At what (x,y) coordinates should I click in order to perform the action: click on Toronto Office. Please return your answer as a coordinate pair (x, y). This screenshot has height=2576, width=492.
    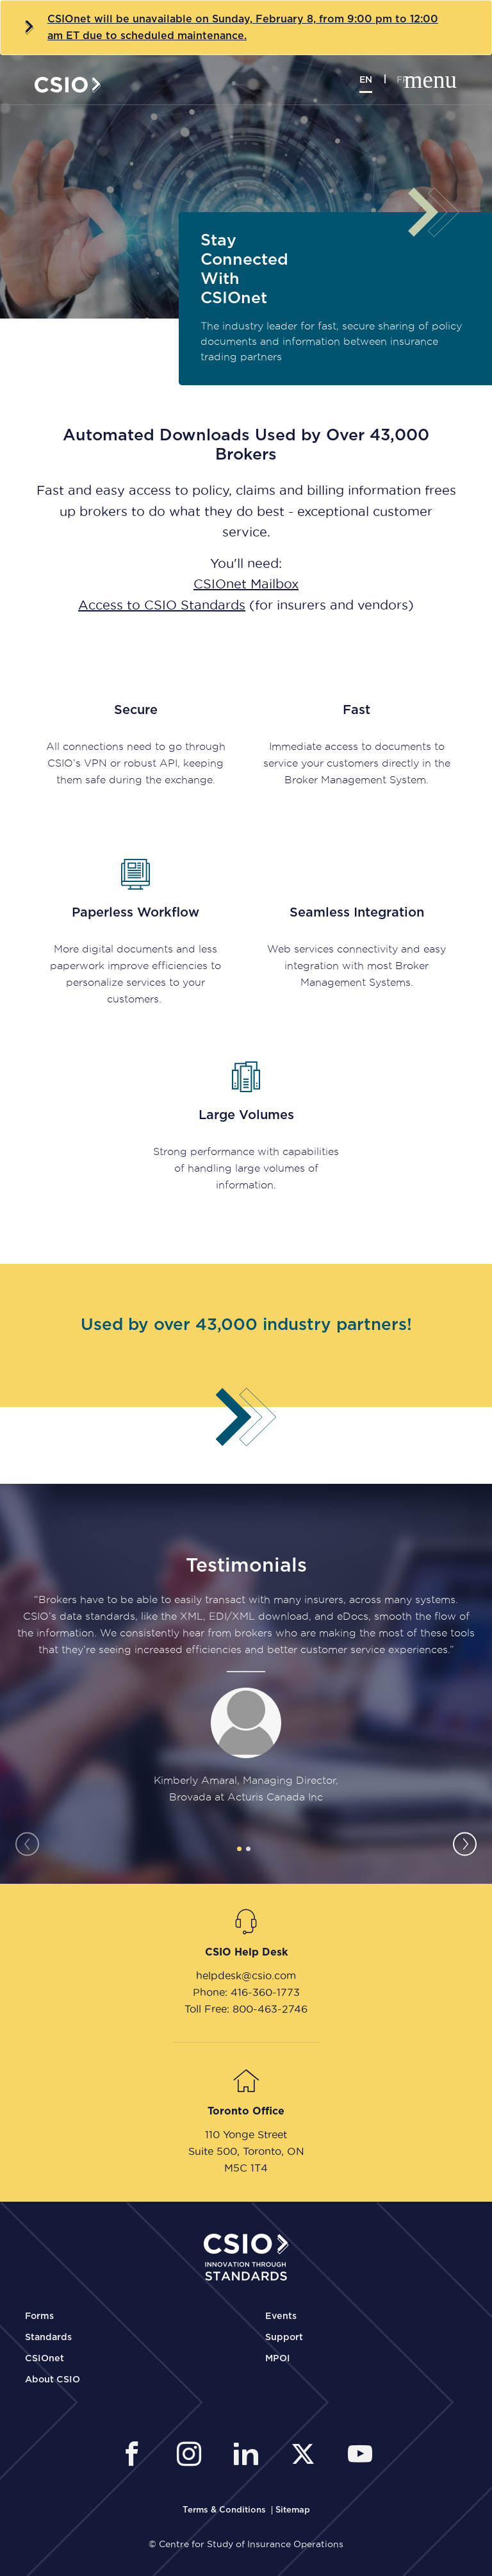
    Looking at the image, I should click on (246, 2111).